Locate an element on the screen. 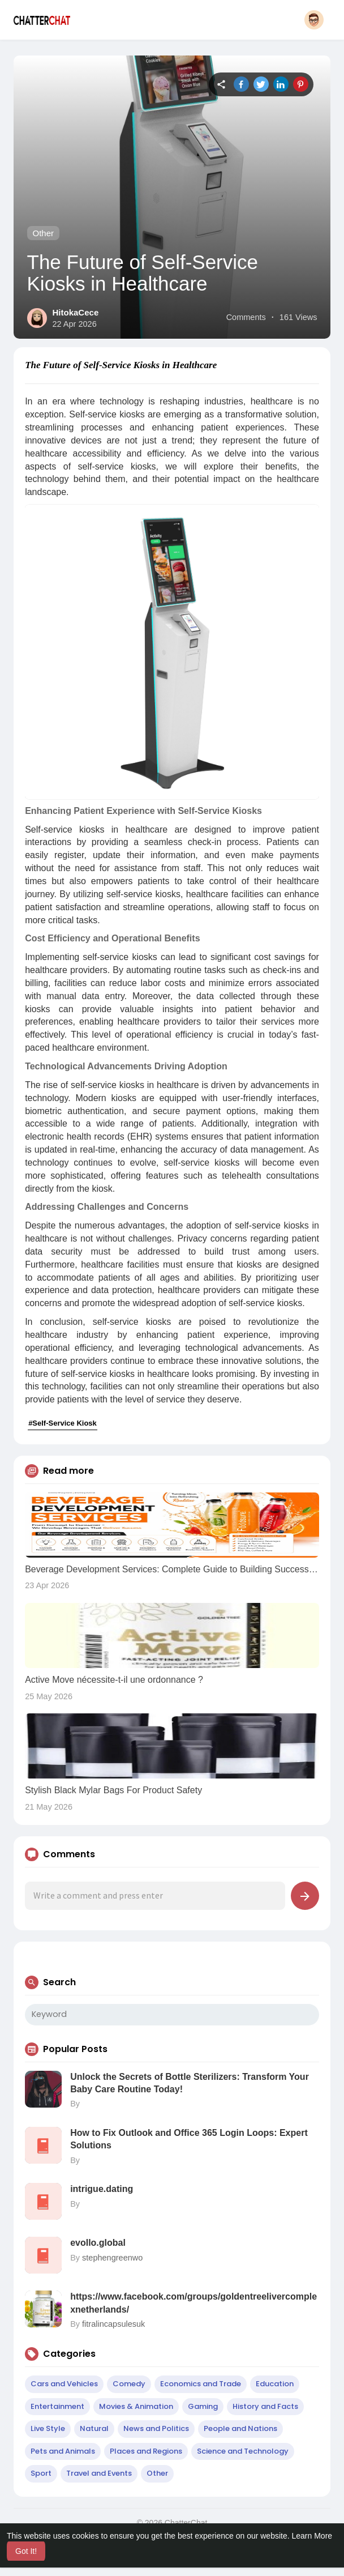  Travel and Events is located at coordinates (99, 2473).